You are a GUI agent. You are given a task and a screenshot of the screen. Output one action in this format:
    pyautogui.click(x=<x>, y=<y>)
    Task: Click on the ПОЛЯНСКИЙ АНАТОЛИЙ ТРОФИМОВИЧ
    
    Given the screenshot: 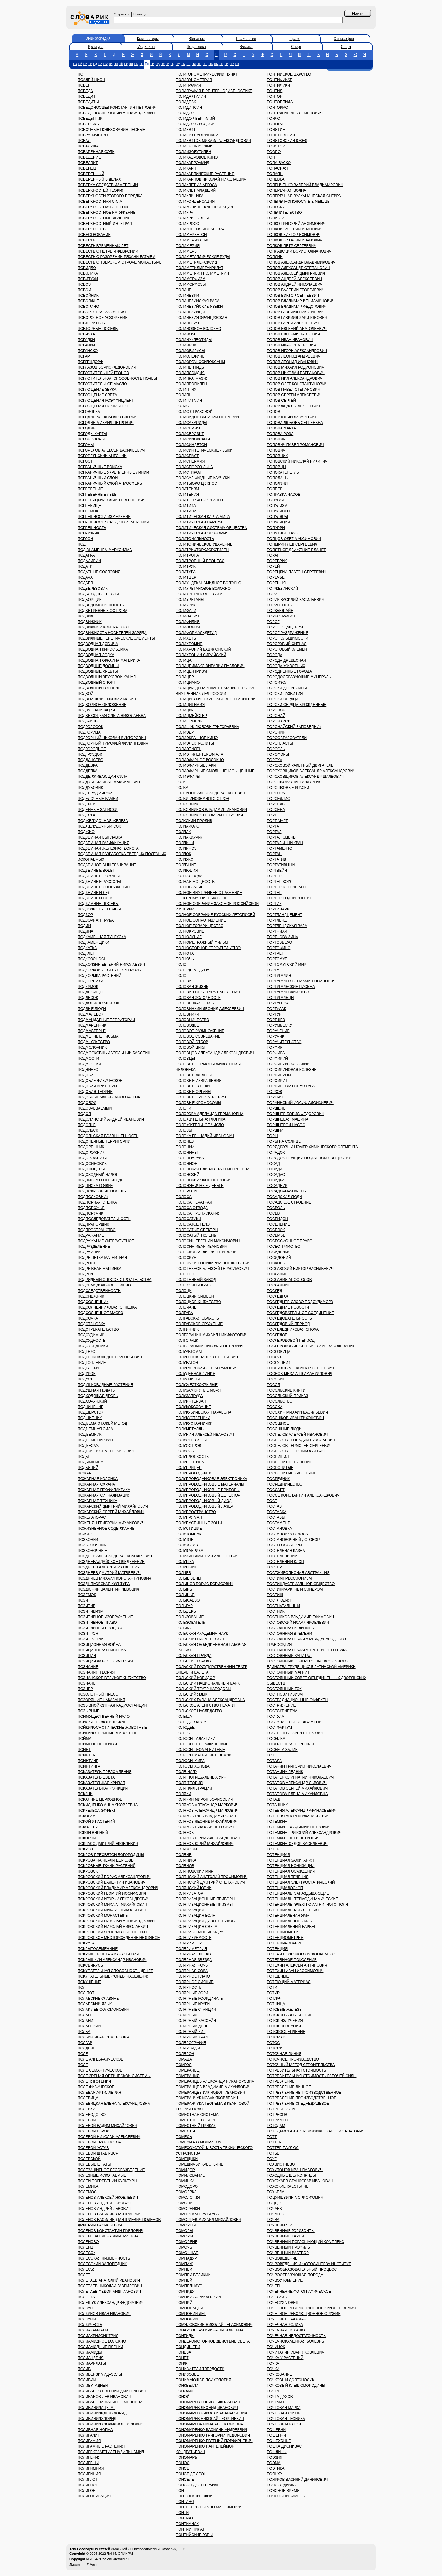 What is the action you would take?
    pyautogui.click(x=212, y=1877)
    